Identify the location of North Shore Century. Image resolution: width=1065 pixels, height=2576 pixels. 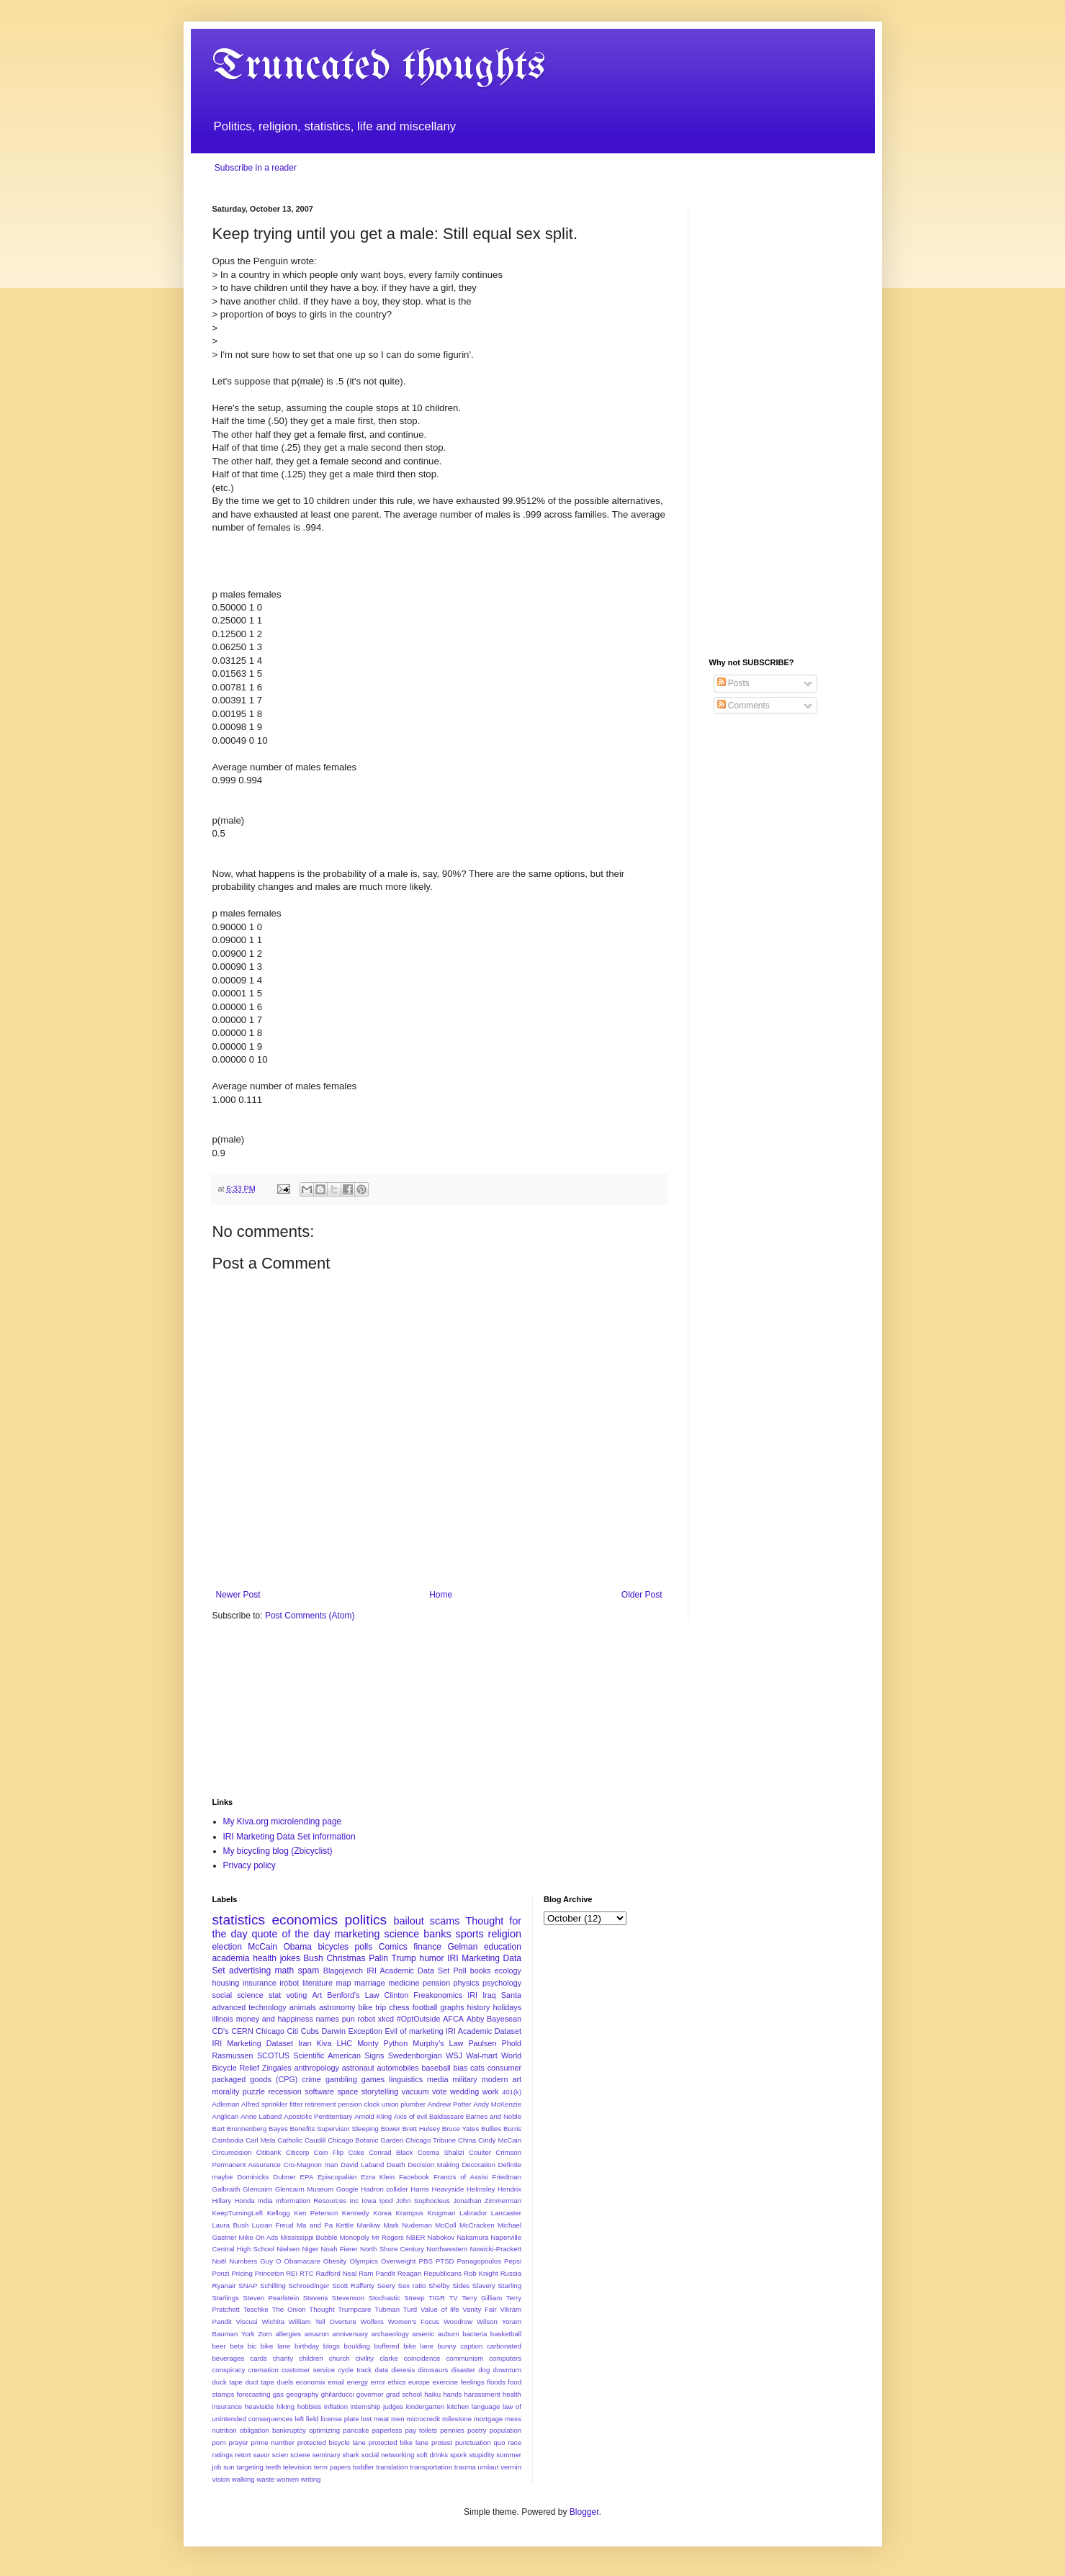
(392, 2249).